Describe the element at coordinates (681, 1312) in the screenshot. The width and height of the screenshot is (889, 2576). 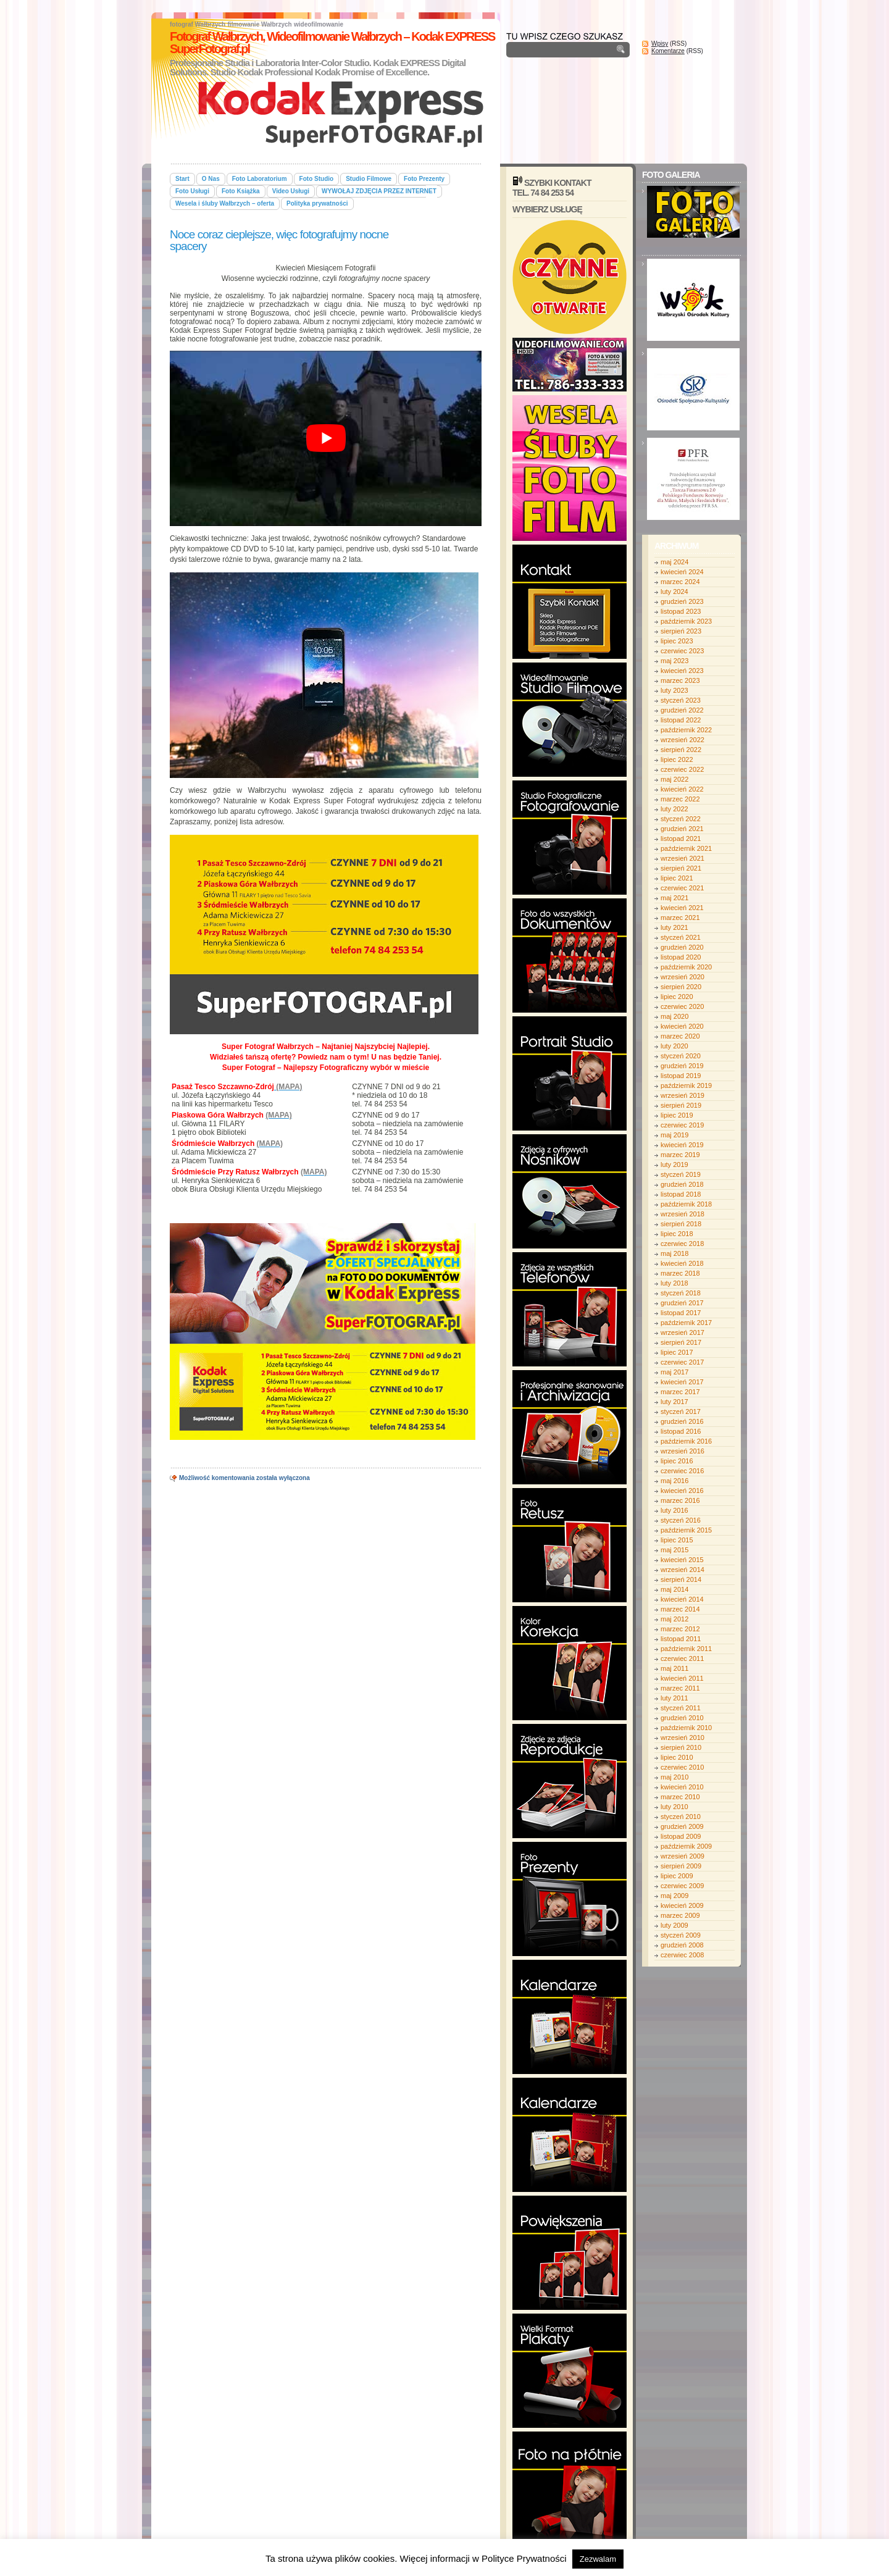
I see `listopad 2017` at that location.